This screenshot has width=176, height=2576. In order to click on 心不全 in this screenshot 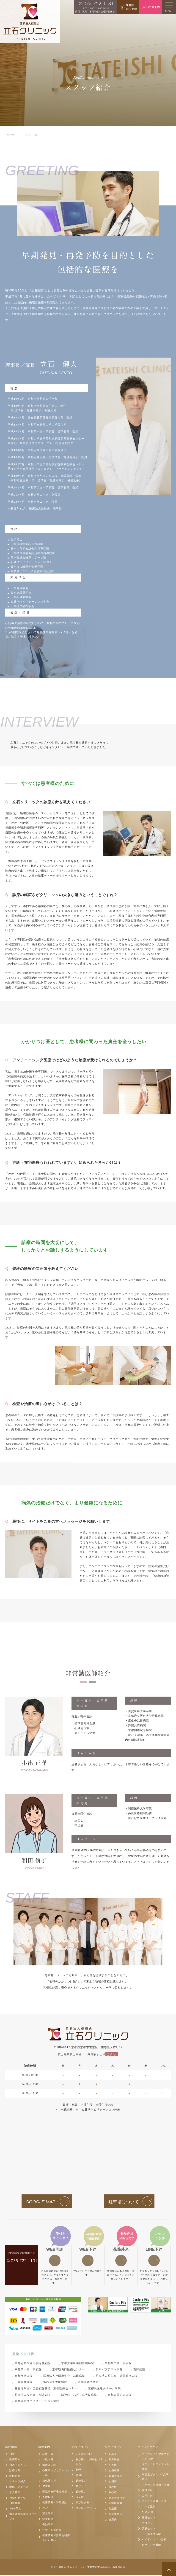, I will do `click(113, 2454)`.